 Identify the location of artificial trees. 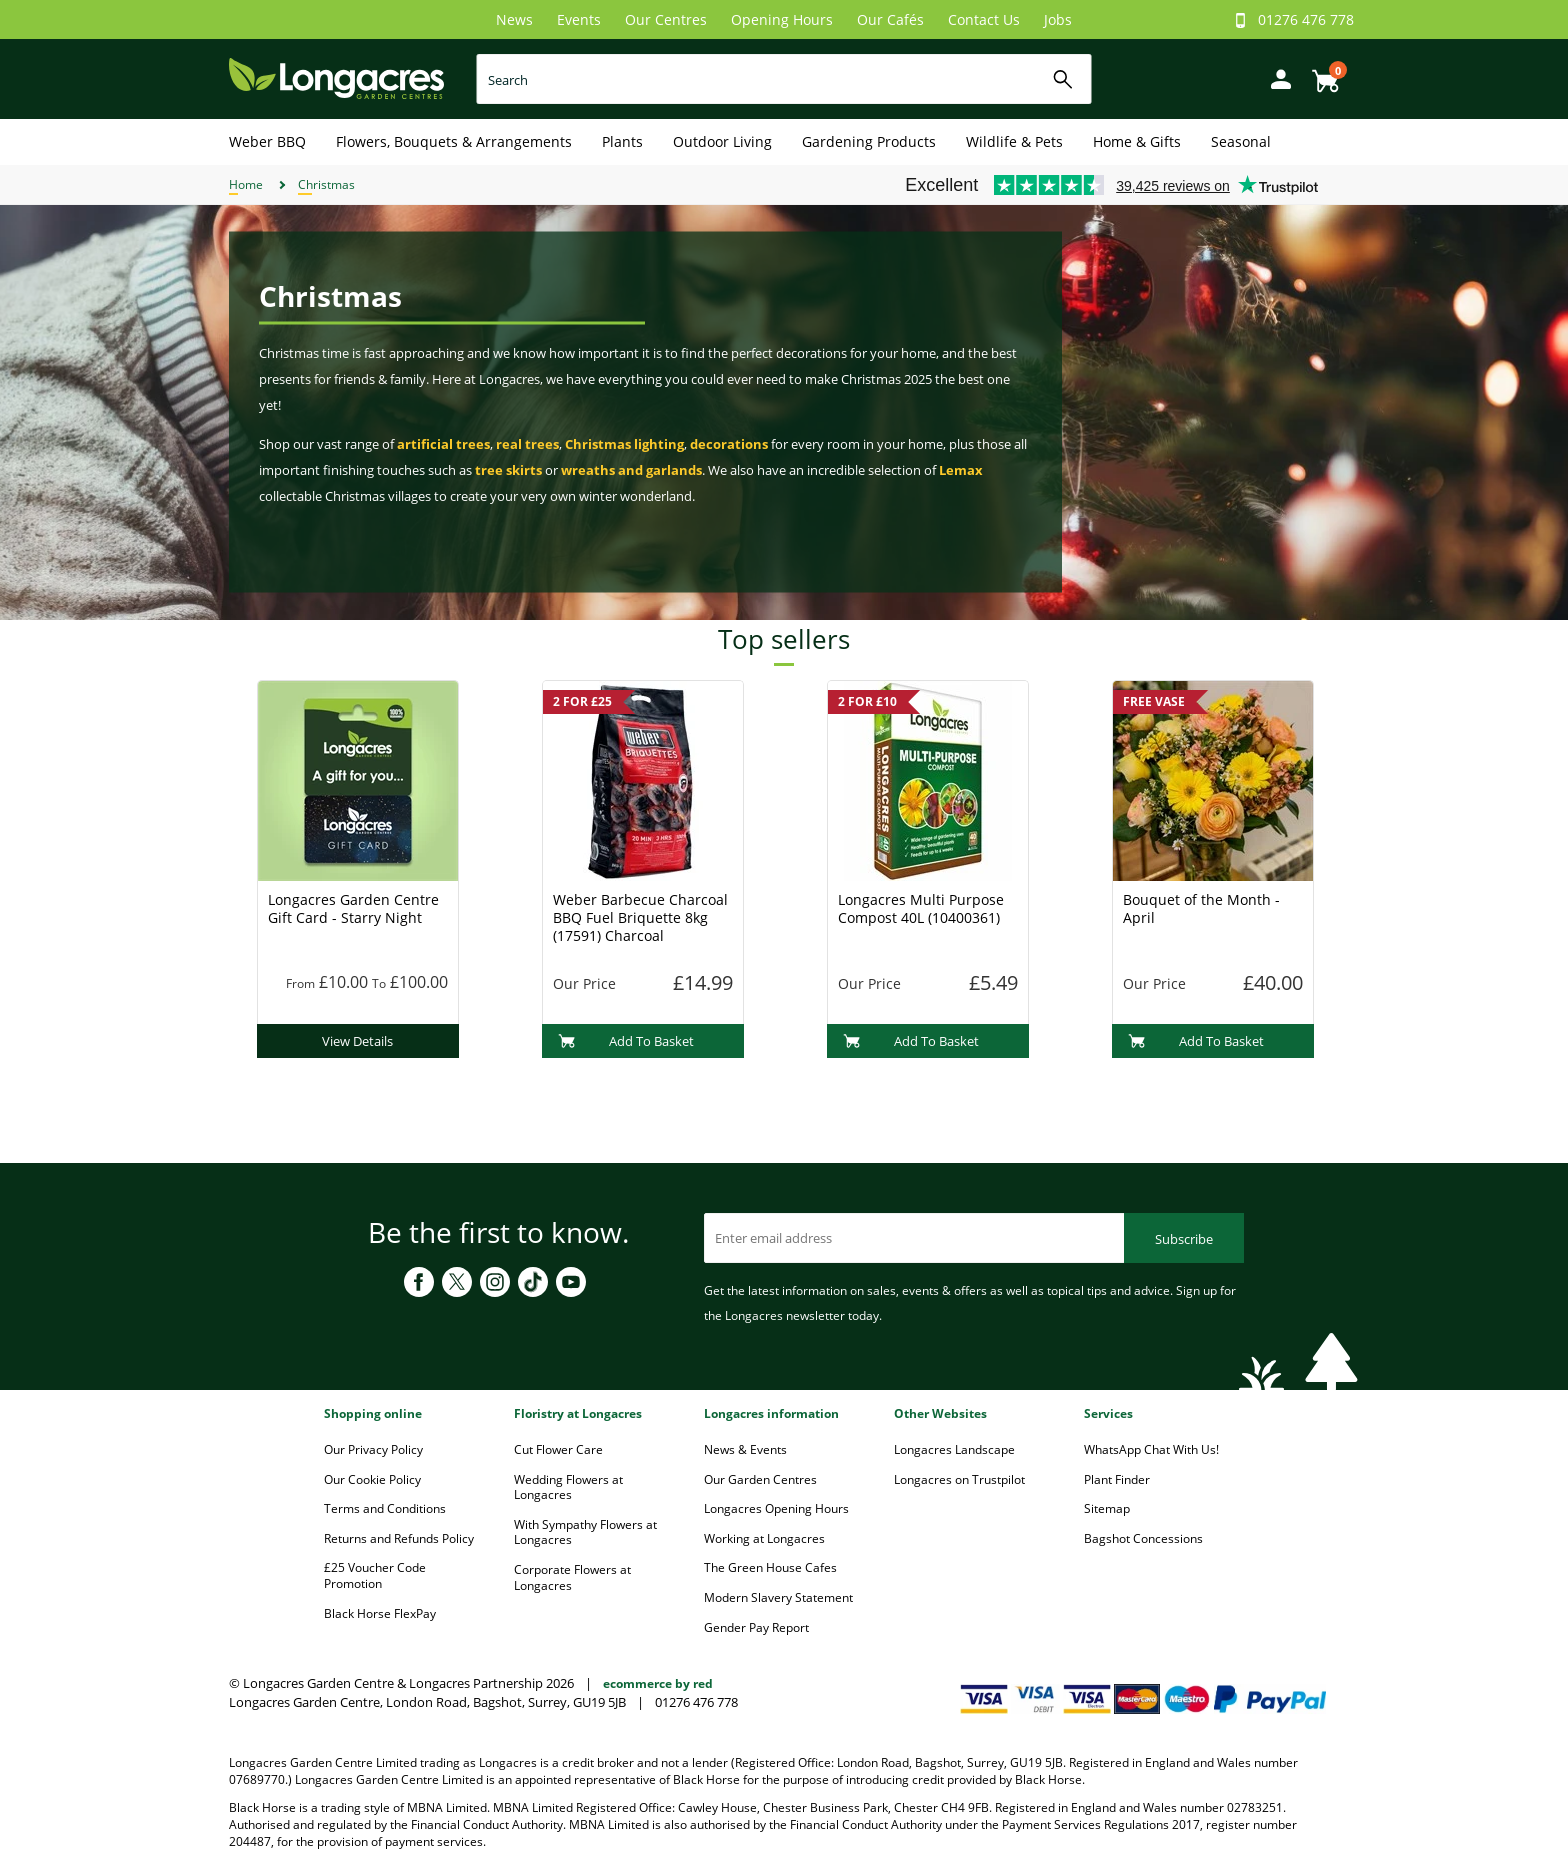
(443, 444).